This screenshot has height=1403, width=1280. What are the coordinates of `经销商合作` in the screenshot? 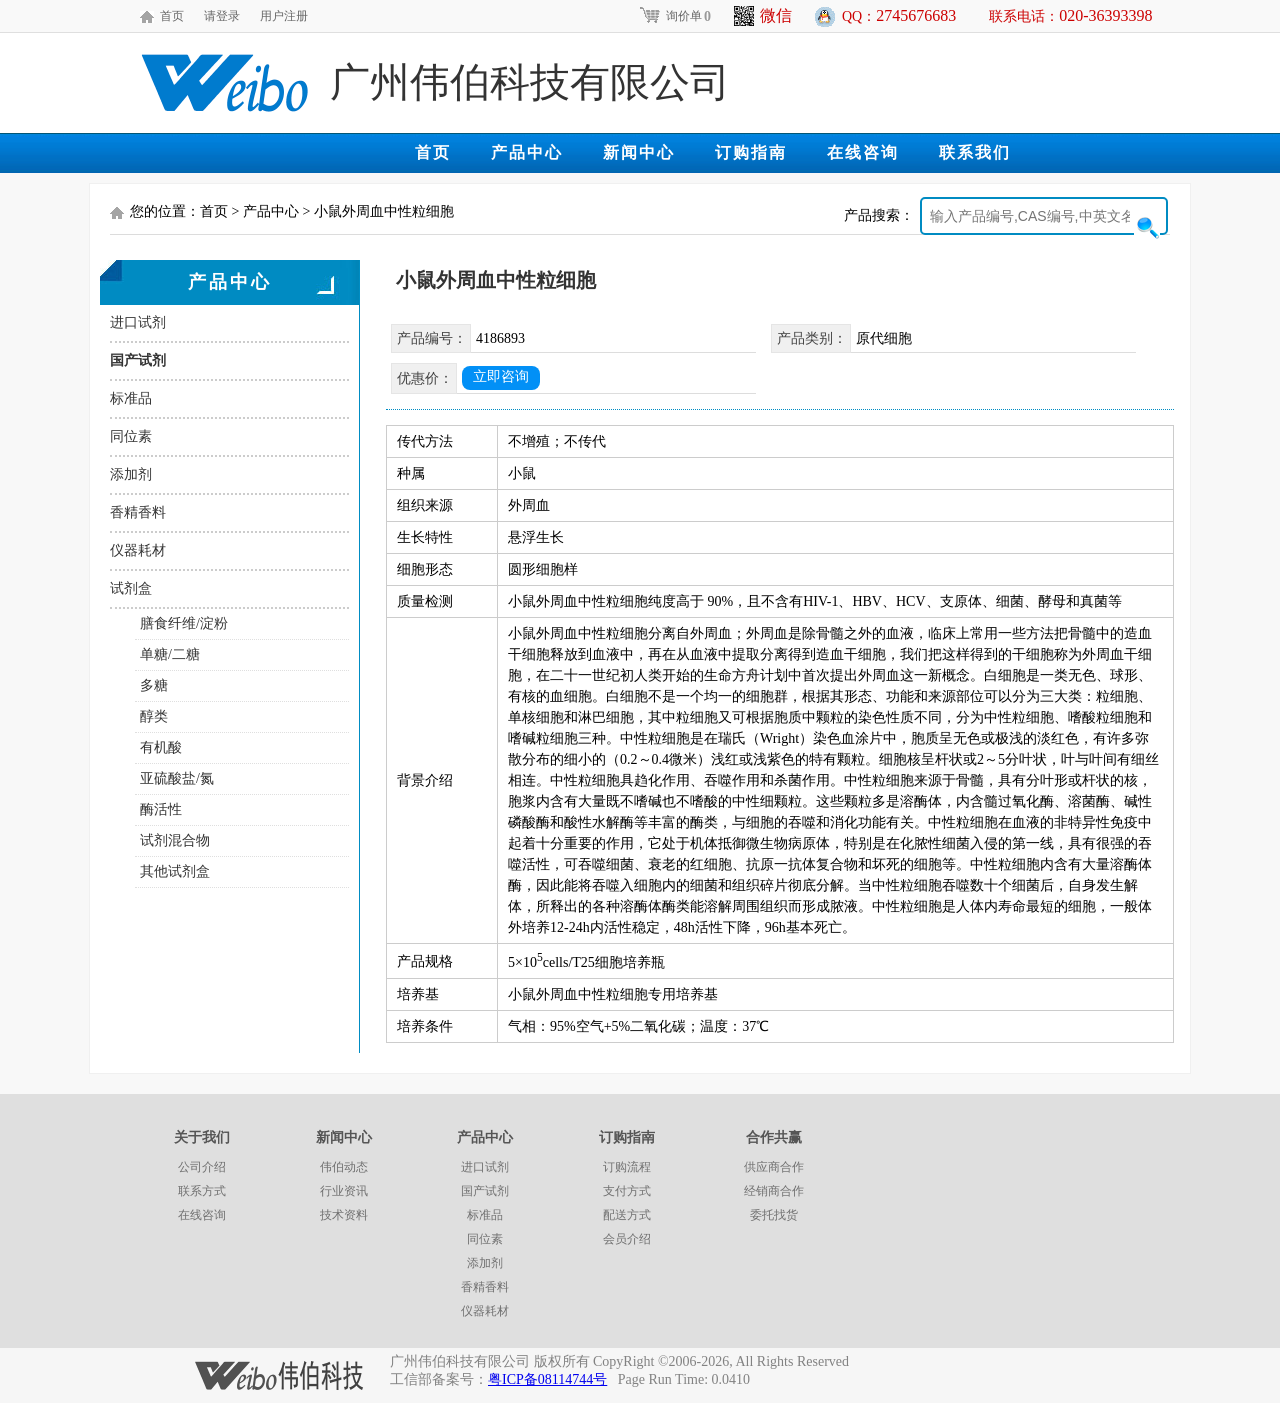 It's located at (774, 1191).